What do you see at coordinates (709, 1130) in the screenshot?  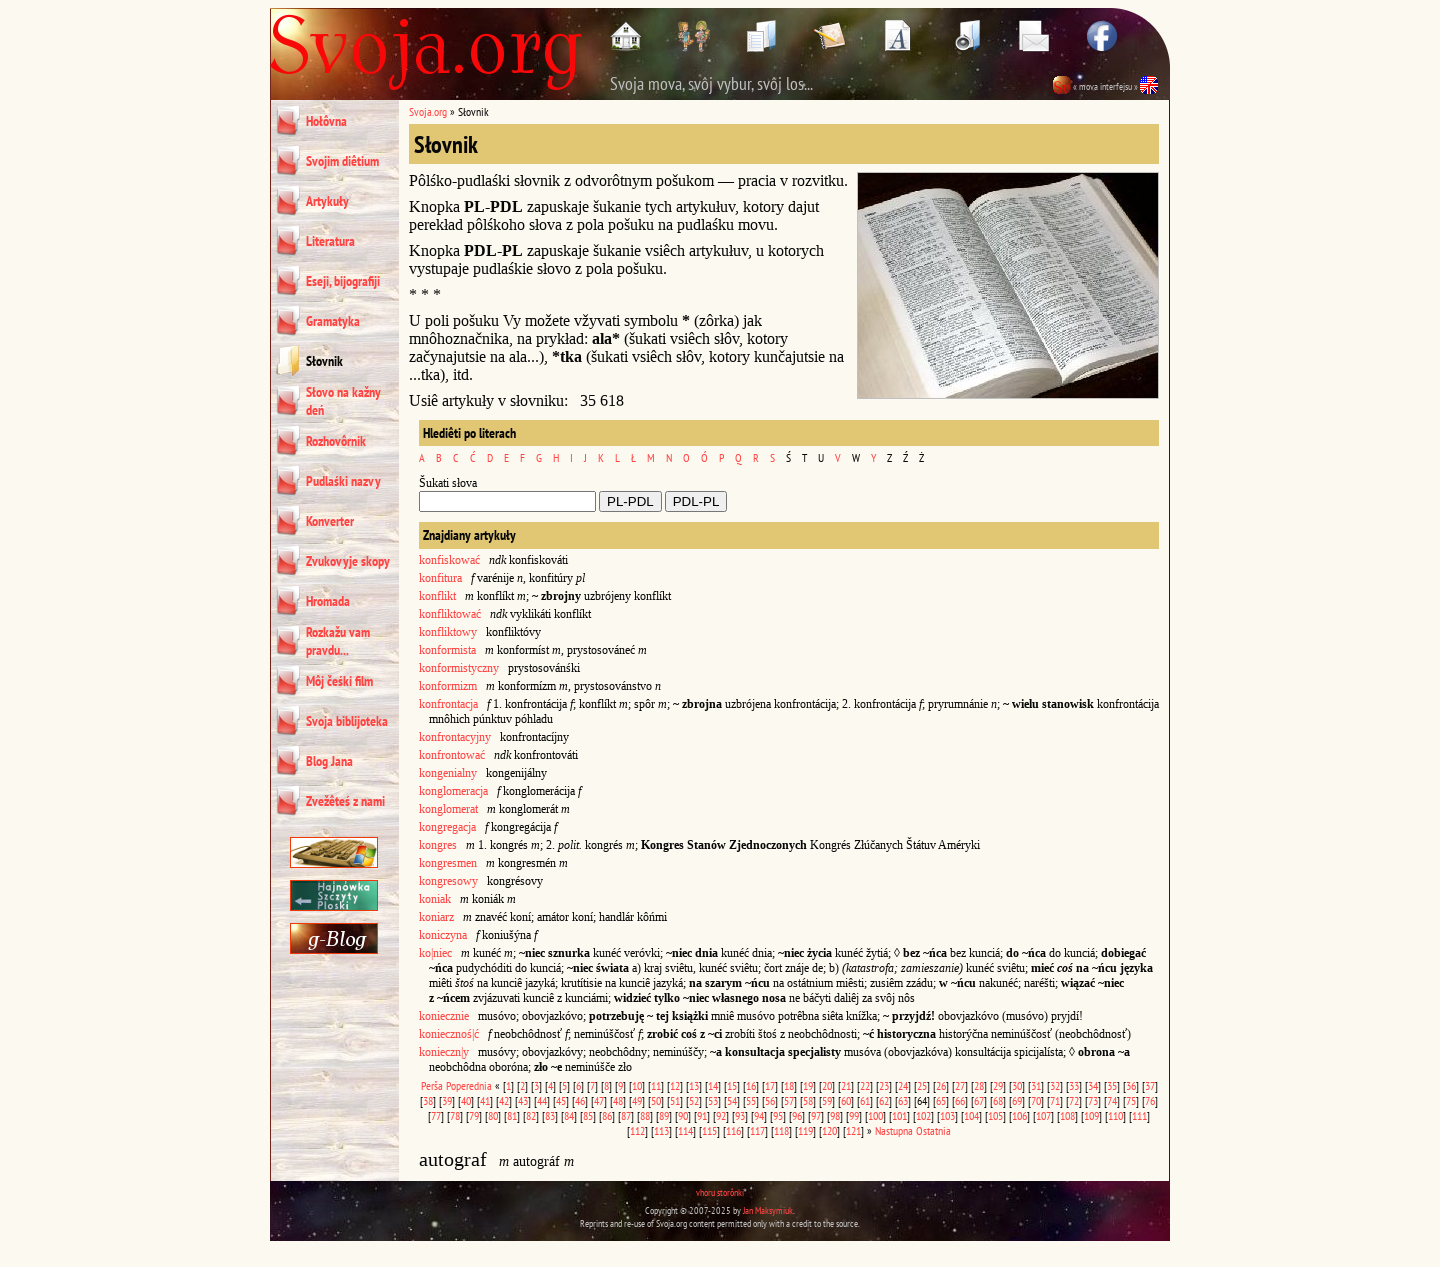 I see `115` at bounding box center [709, 1130].